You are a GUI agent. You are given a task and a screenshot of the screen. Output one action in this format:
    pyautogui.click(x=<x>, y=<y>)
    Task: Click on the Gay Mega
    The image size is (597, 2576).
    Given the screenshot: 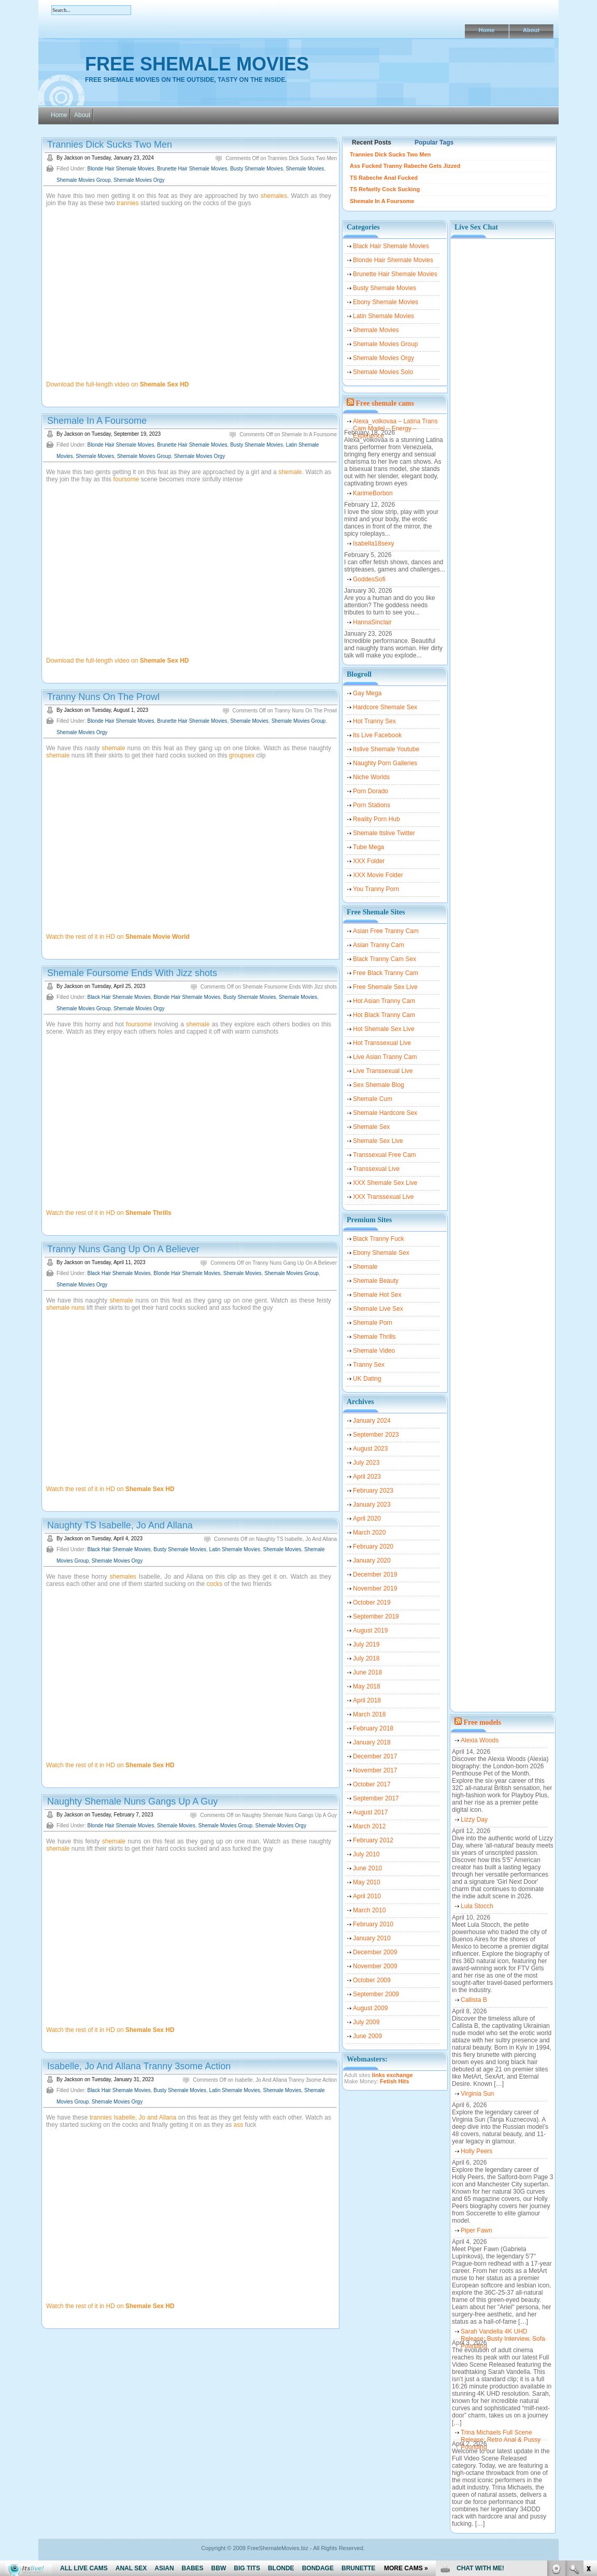 What is the action you would take?
    pyautogui.click(x=367, y=693)
    